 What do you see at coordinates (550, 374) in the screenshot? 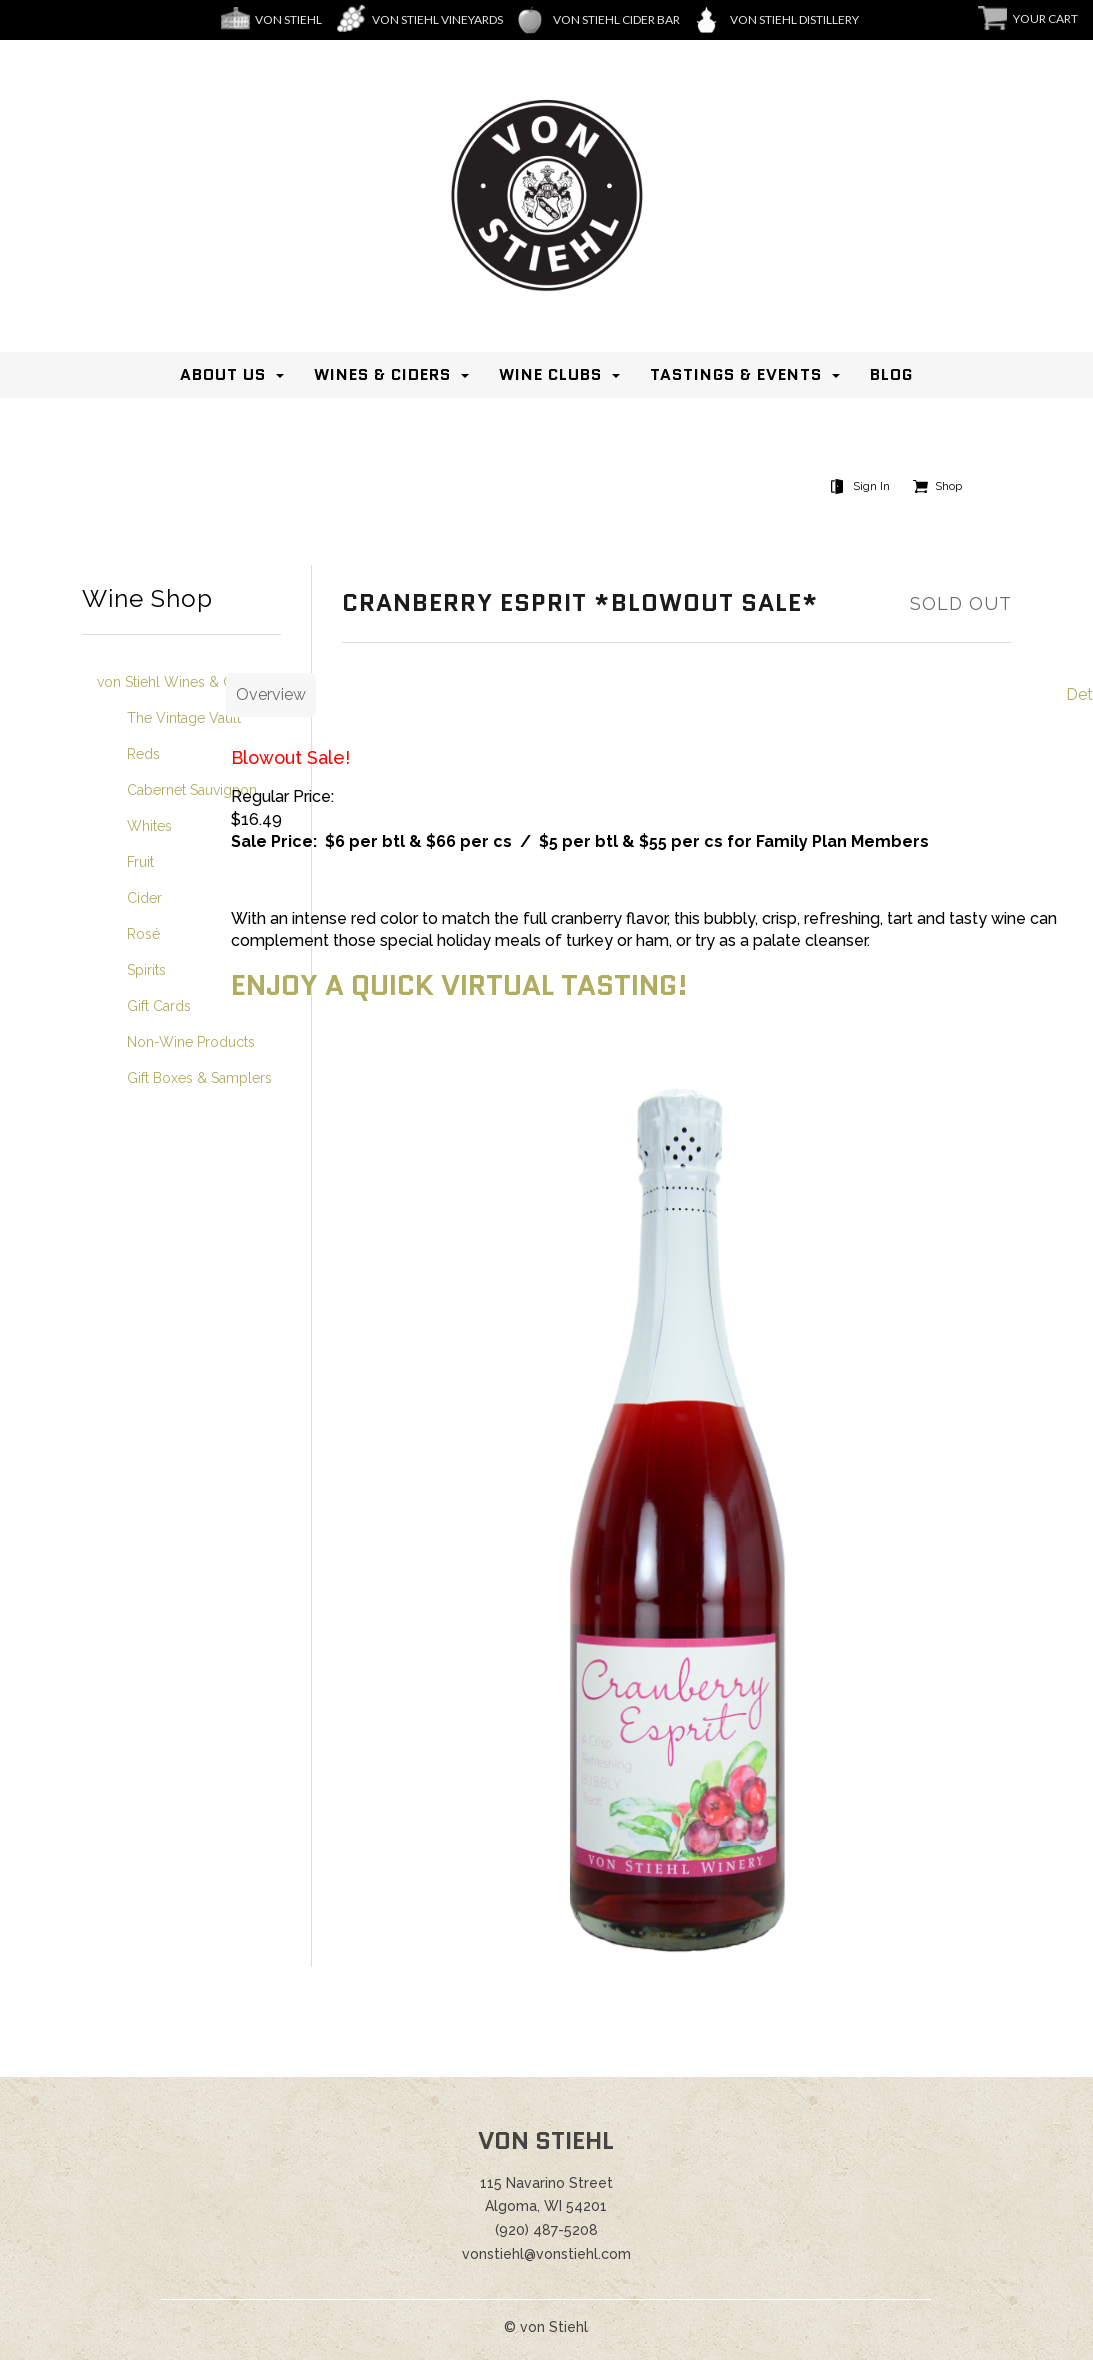
I see `Wine Clubs` at bounding box center [550, 374].